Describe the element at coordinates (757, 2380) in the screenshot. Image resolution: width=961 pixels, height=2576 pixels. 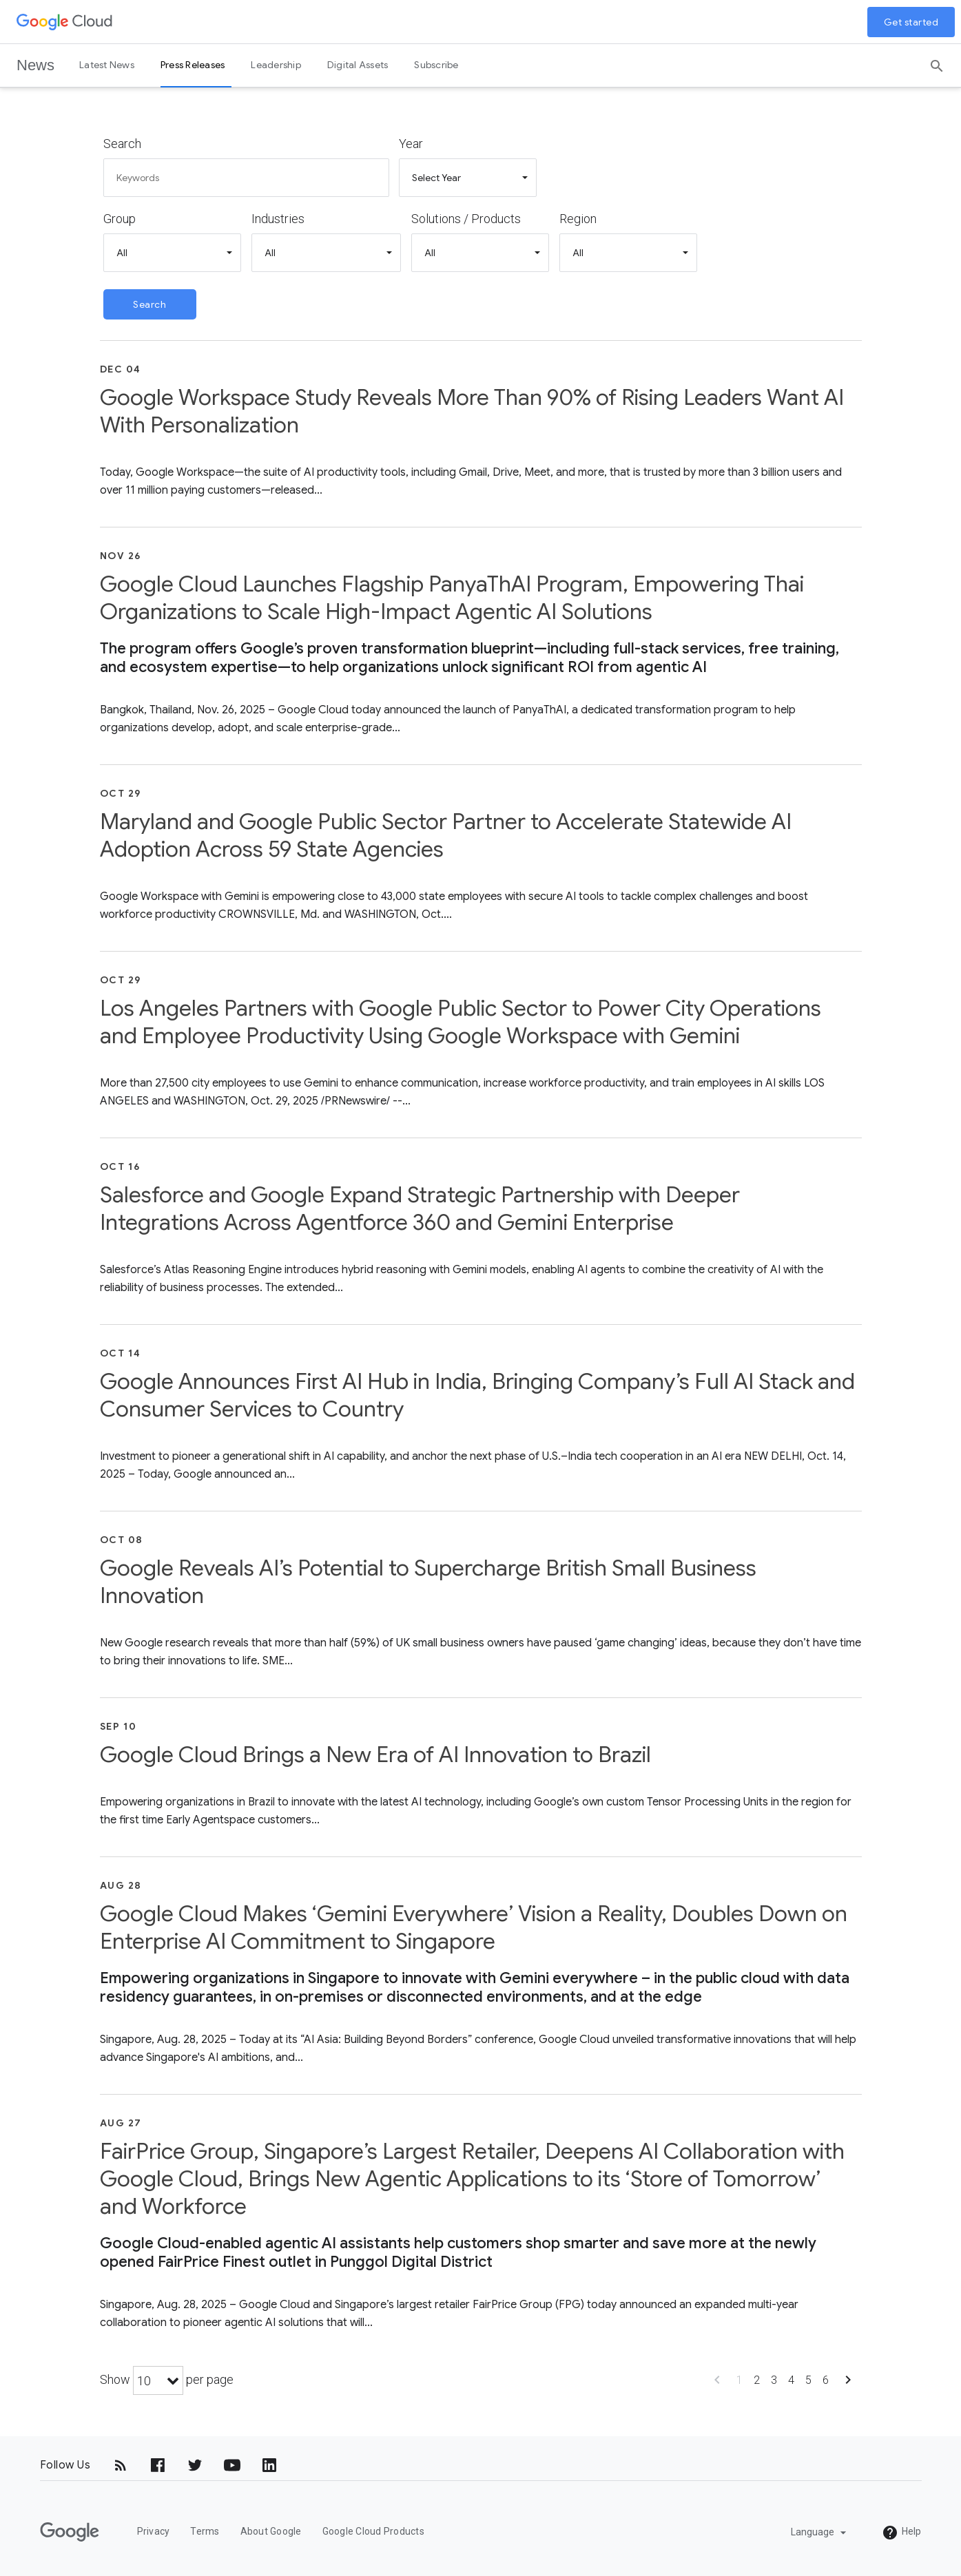
I see `2 [Show page 2]` at that location.